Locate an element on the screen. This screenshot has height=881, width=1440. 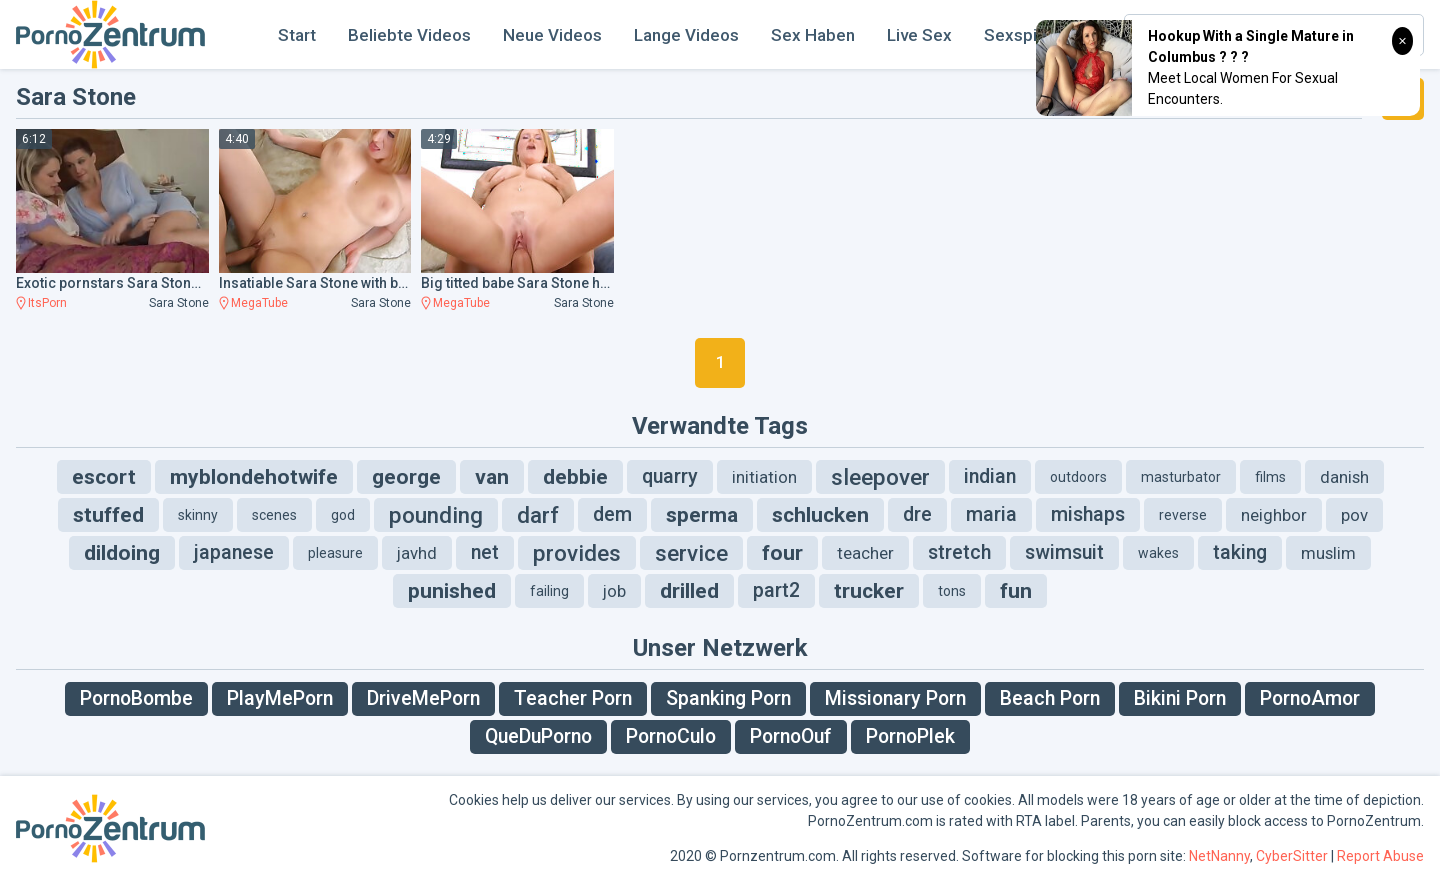
Missionary Porn is located at coordinates (895, 698).